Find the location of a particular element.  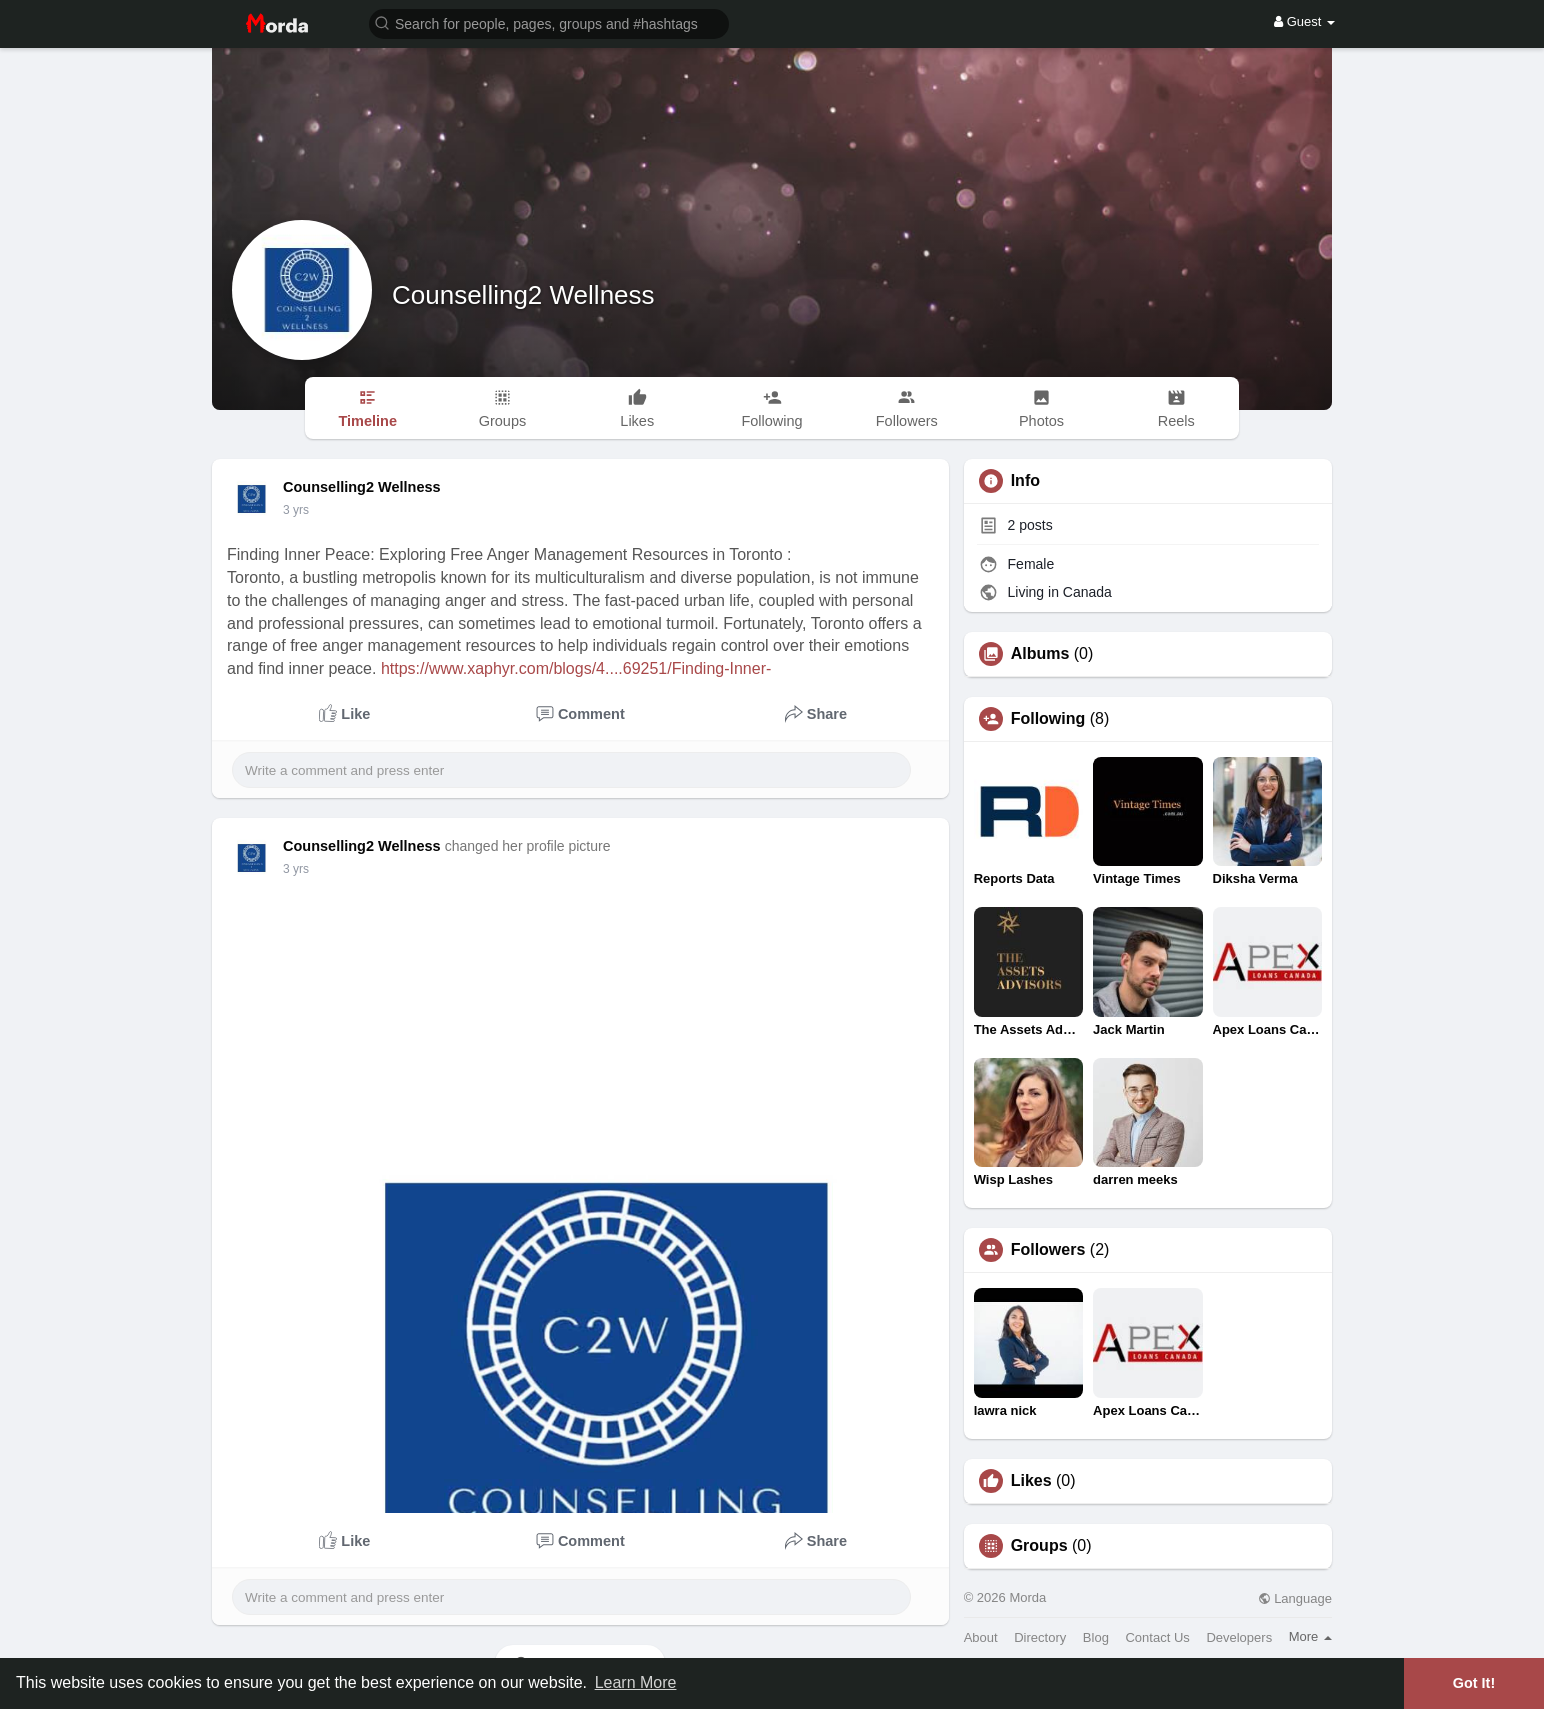

About is located at coordinates (981, 1637).